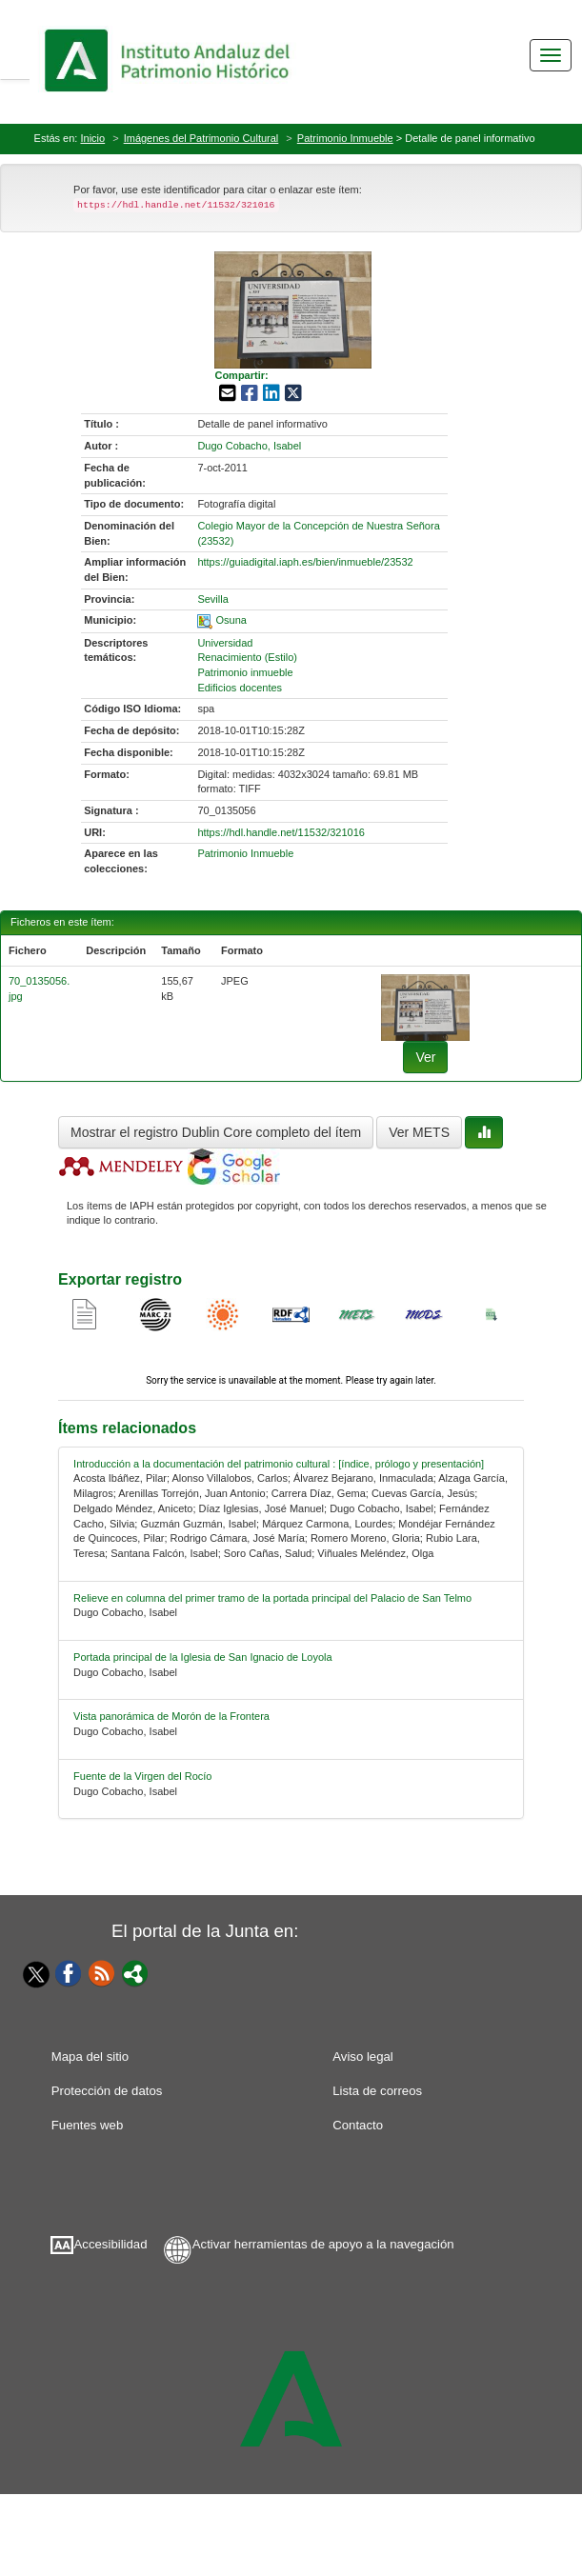 The height and width of the screenshot is (2576, 582). Describe the element at coordinates (90, 2056) in the screenshot. I see `Mapa del sitio` at that location.